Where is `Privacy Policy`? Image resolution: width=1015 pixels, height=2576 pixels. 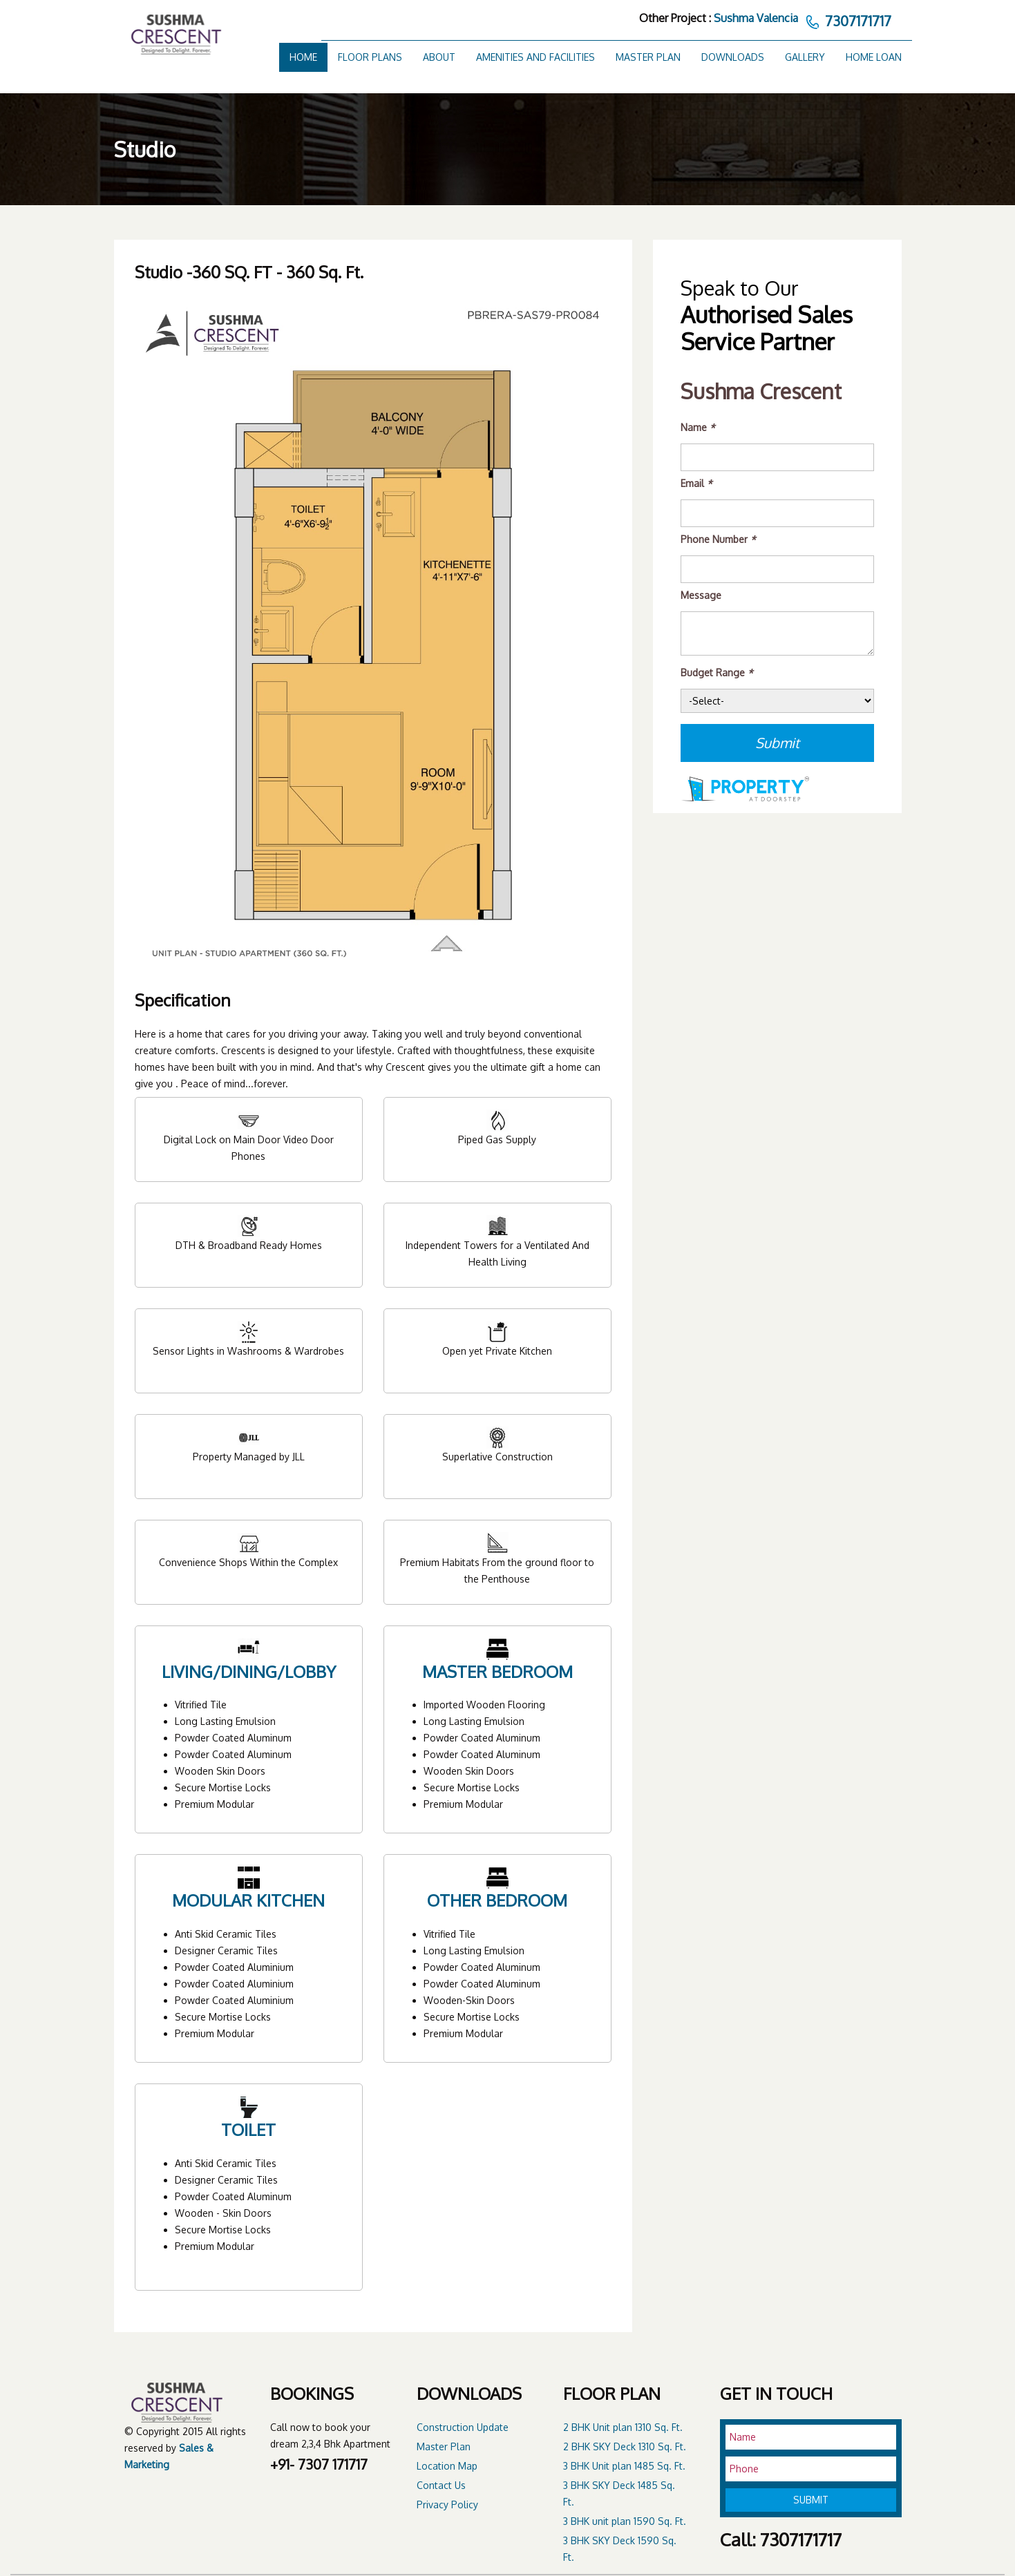 Privacy Policy is located at coordinates (447, 2504).